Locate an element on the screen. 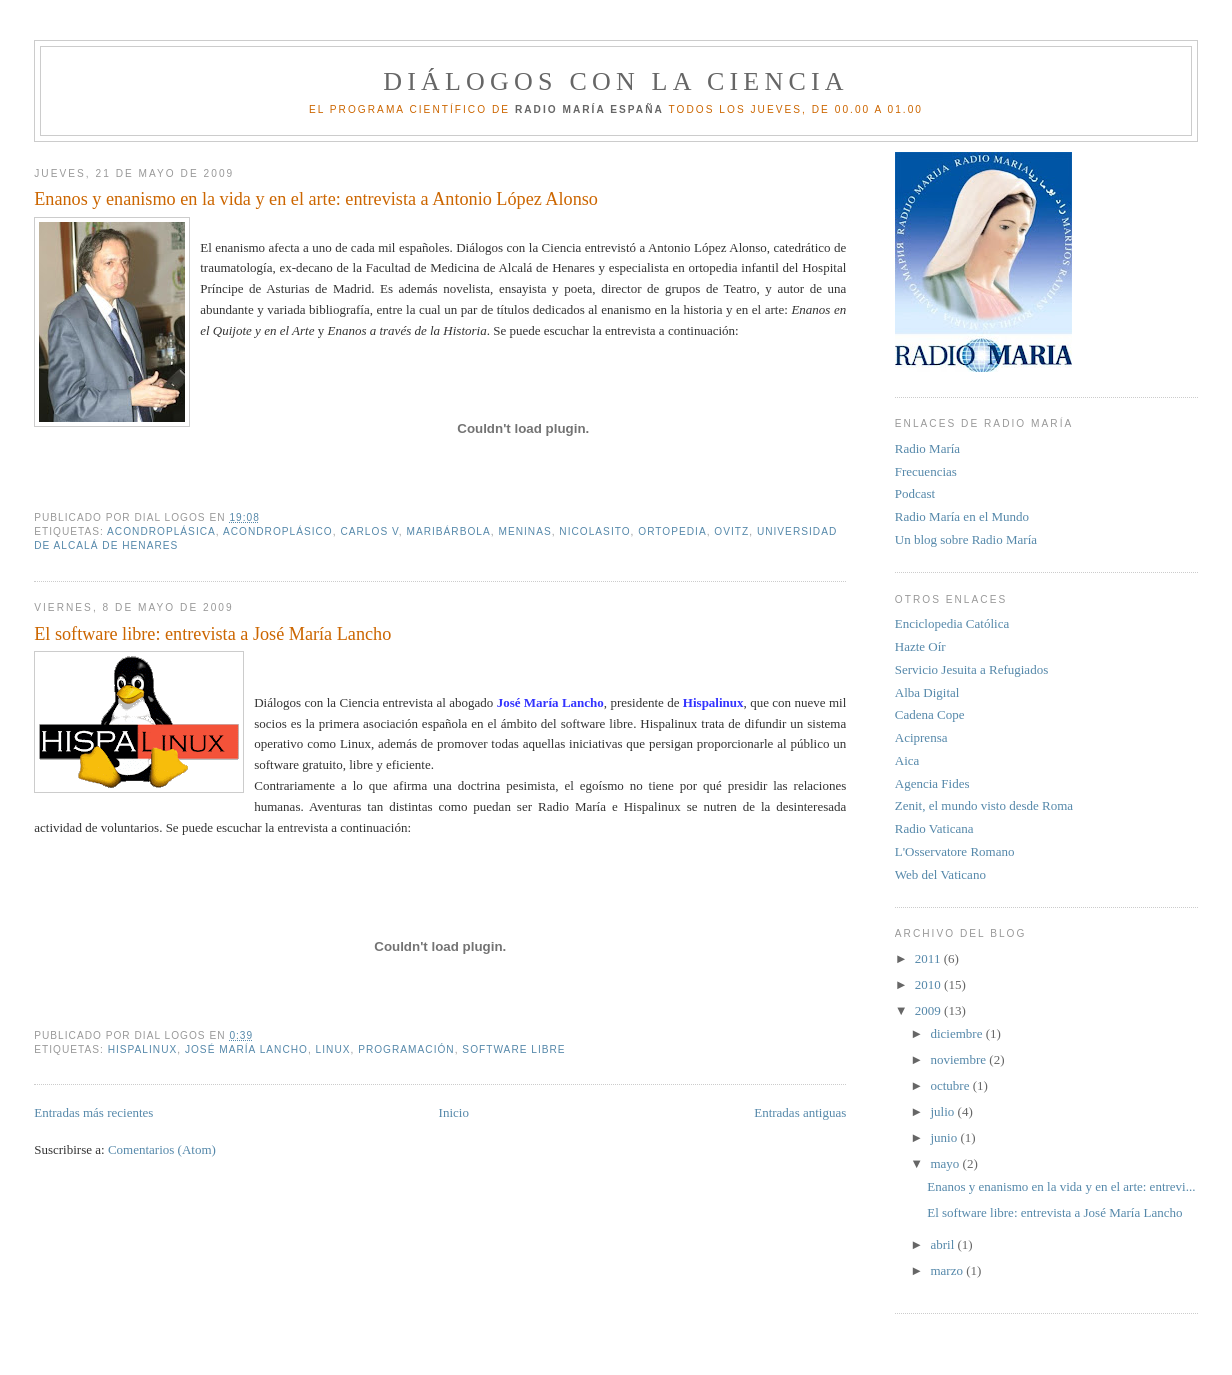  Frecuencias is located at coordinates (926, 471).